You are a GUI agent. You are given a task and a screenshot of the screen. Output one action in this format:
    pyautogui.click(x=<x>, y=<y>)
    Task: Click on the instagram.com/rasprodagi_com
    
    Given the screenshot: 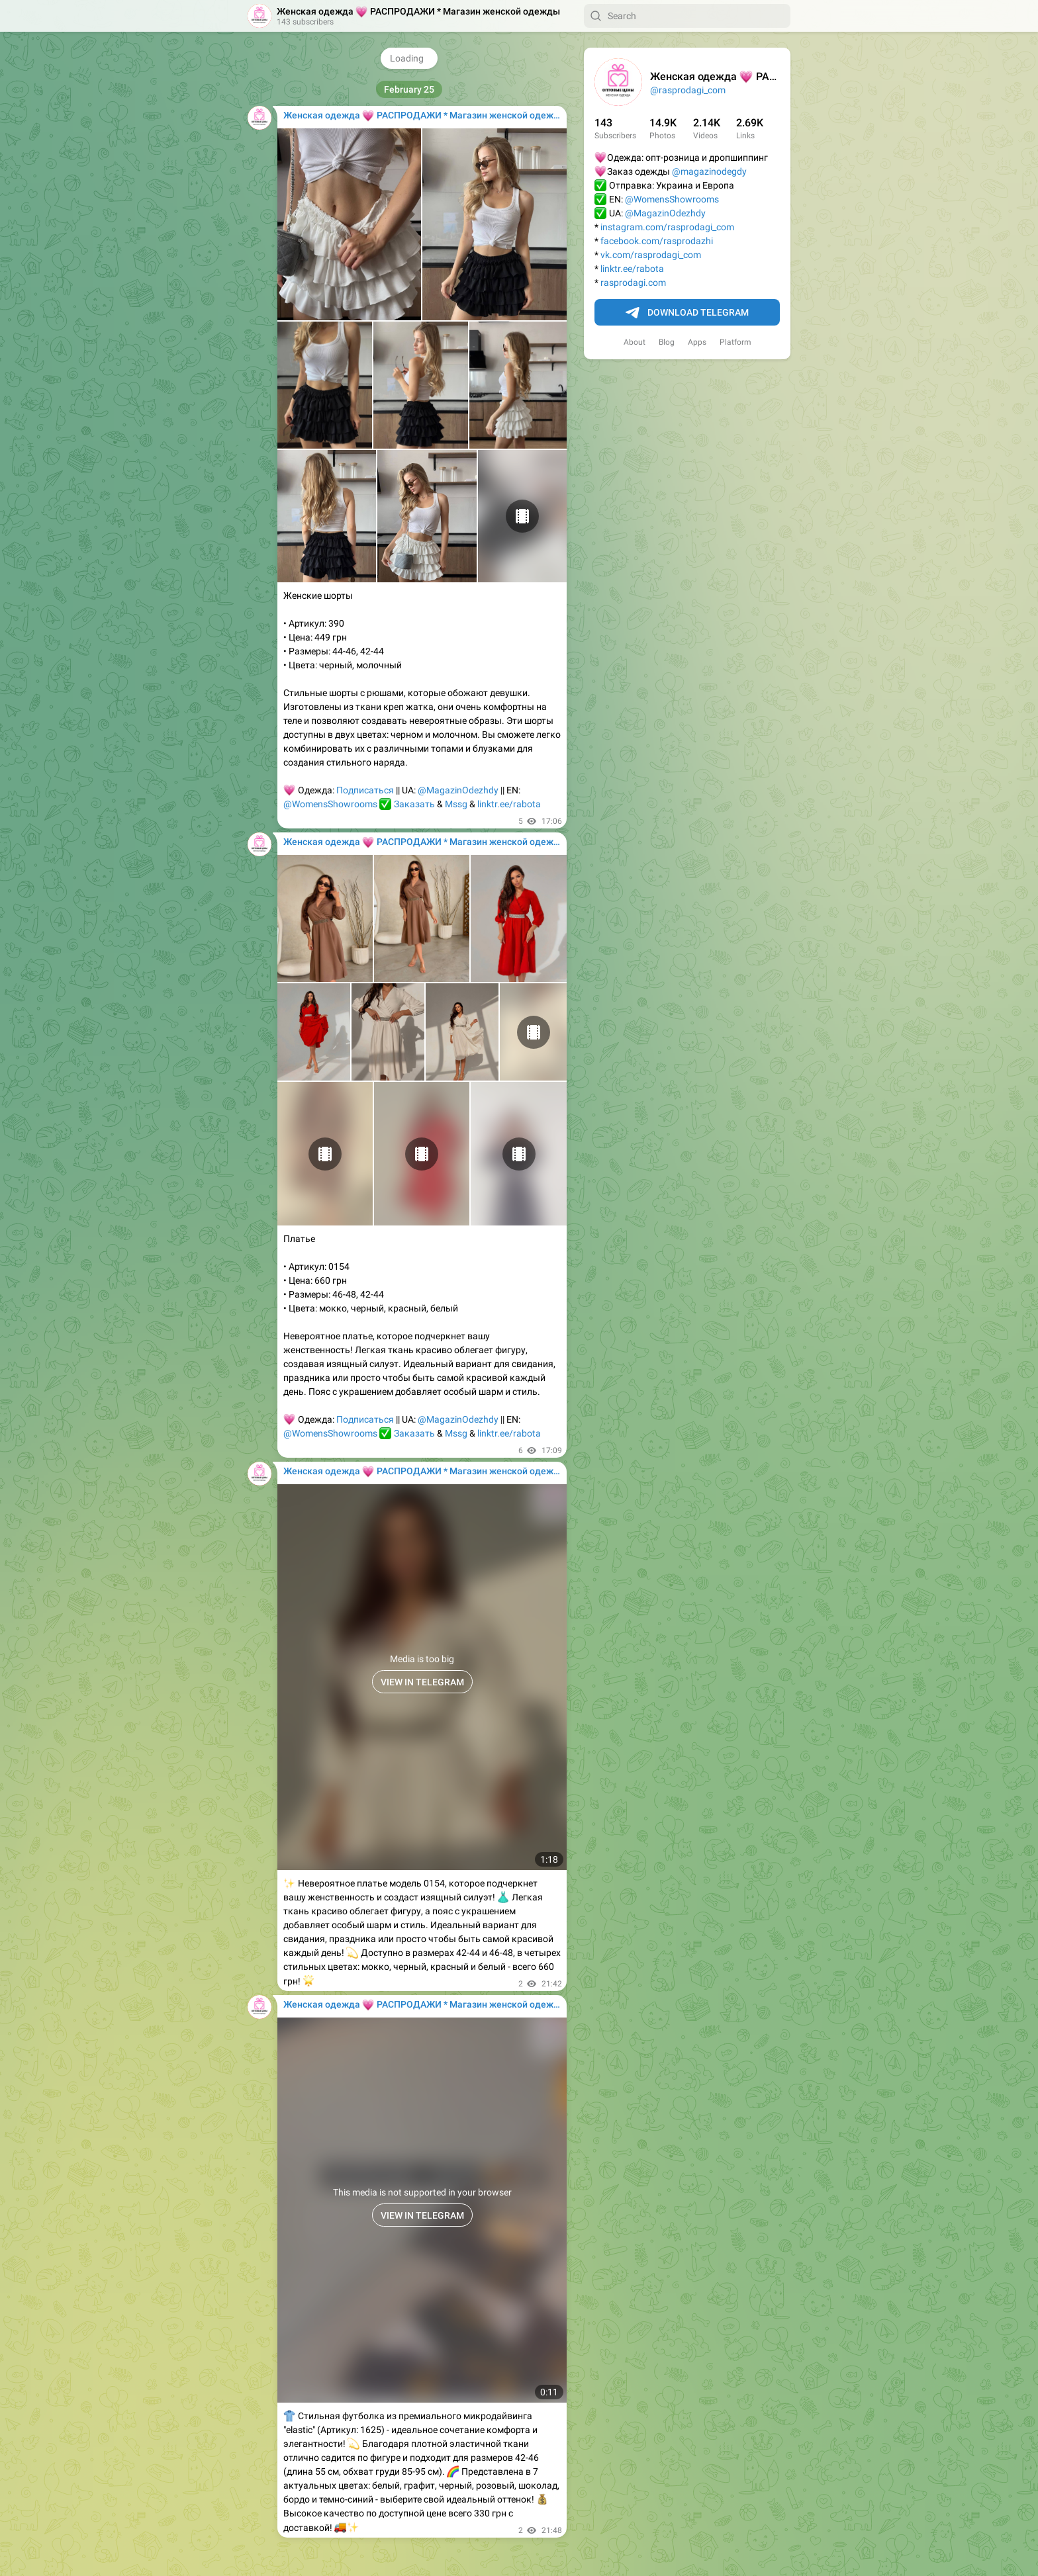 What is the action you would take?
    pyautogui.click(x=667, y=227)
    